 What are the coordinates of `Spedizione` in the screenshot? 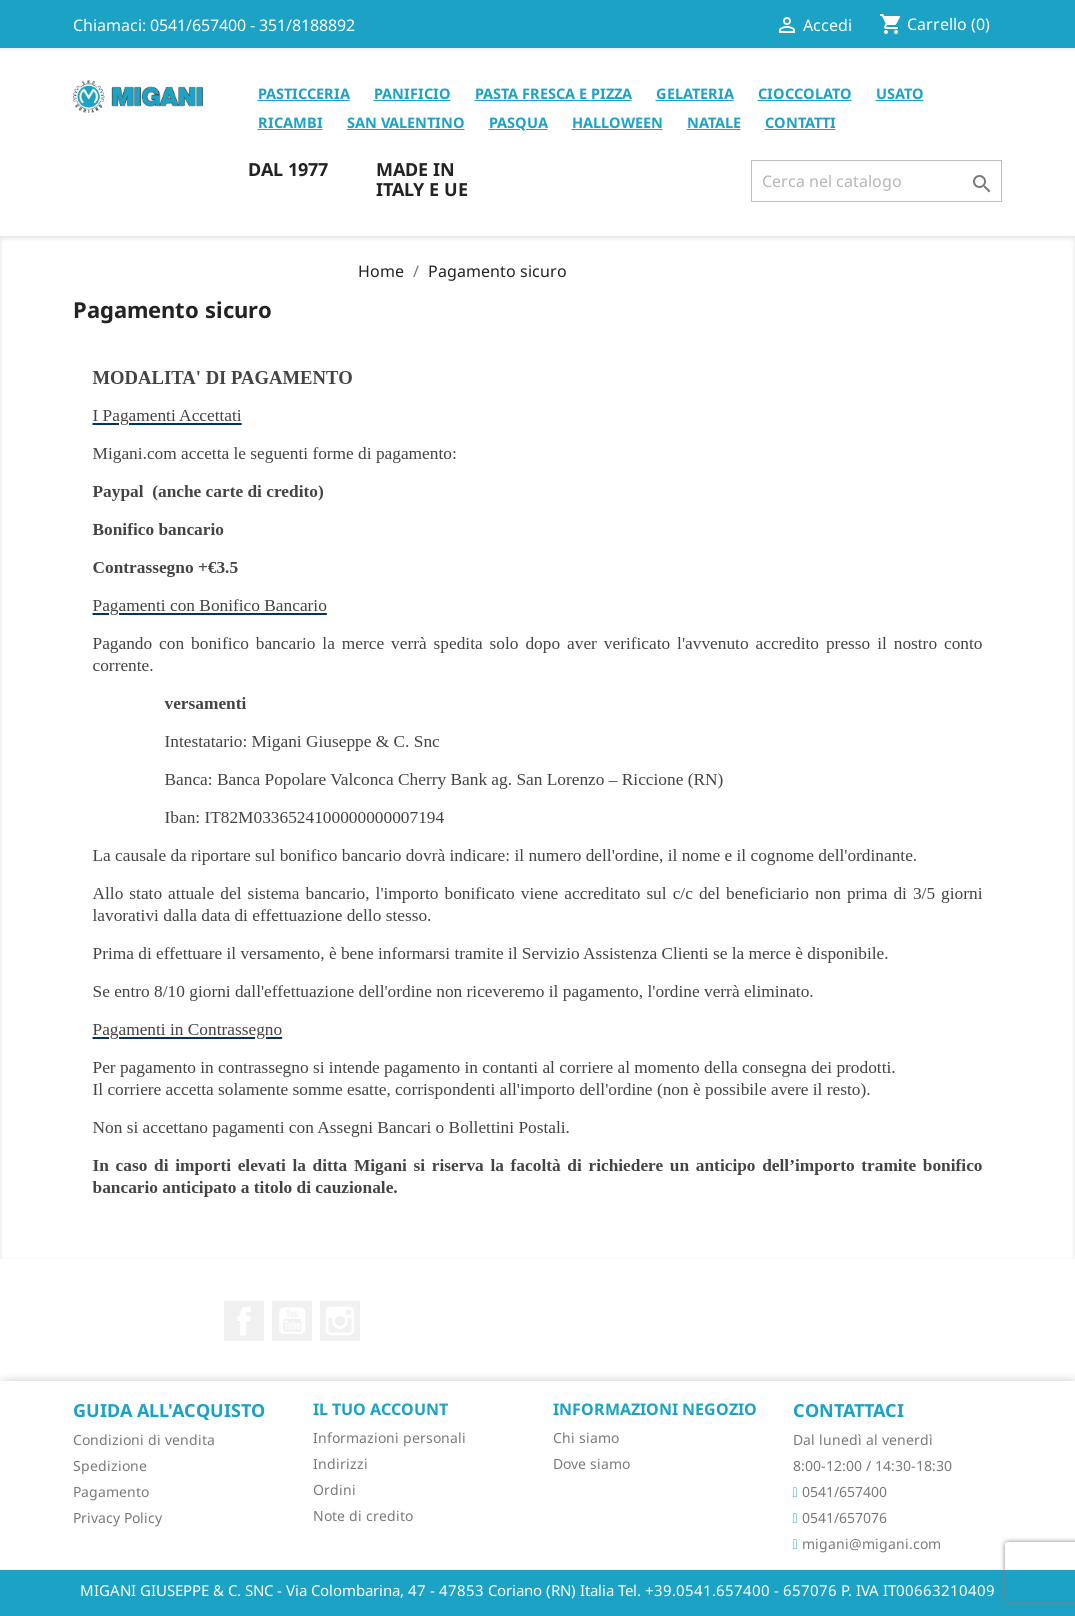 It's located at (110, 1465).